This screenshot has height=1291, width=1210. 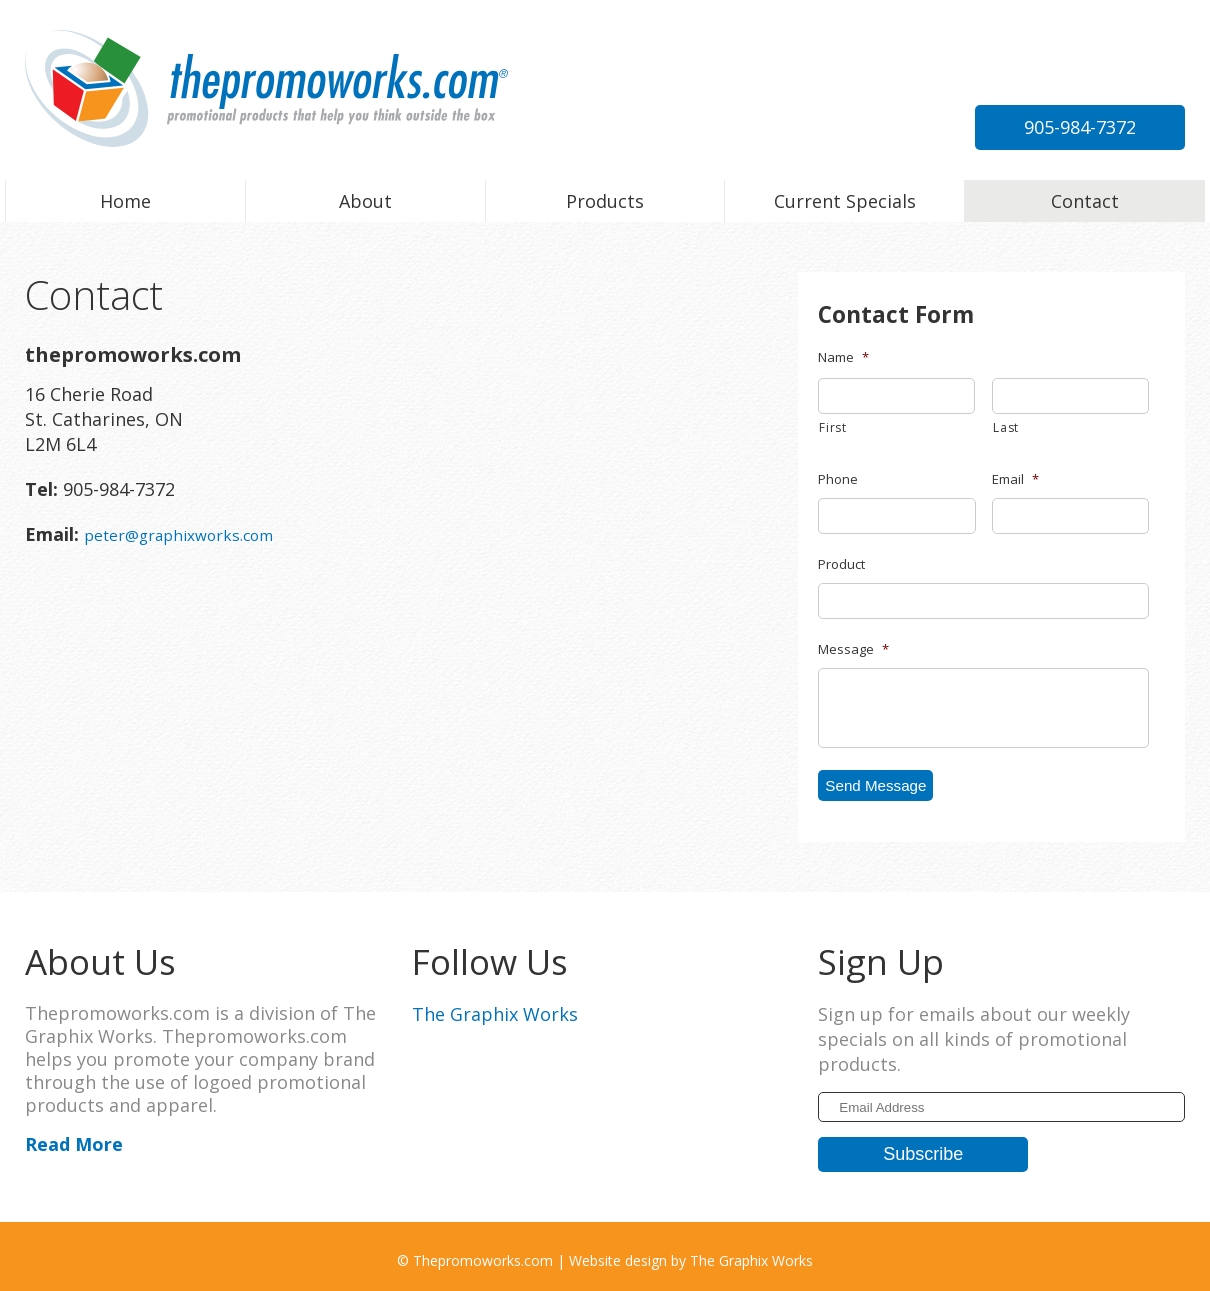 What do you see at coordinates (832, 427) in the screenshot?
I see `First` at bounding box center [832, 427].